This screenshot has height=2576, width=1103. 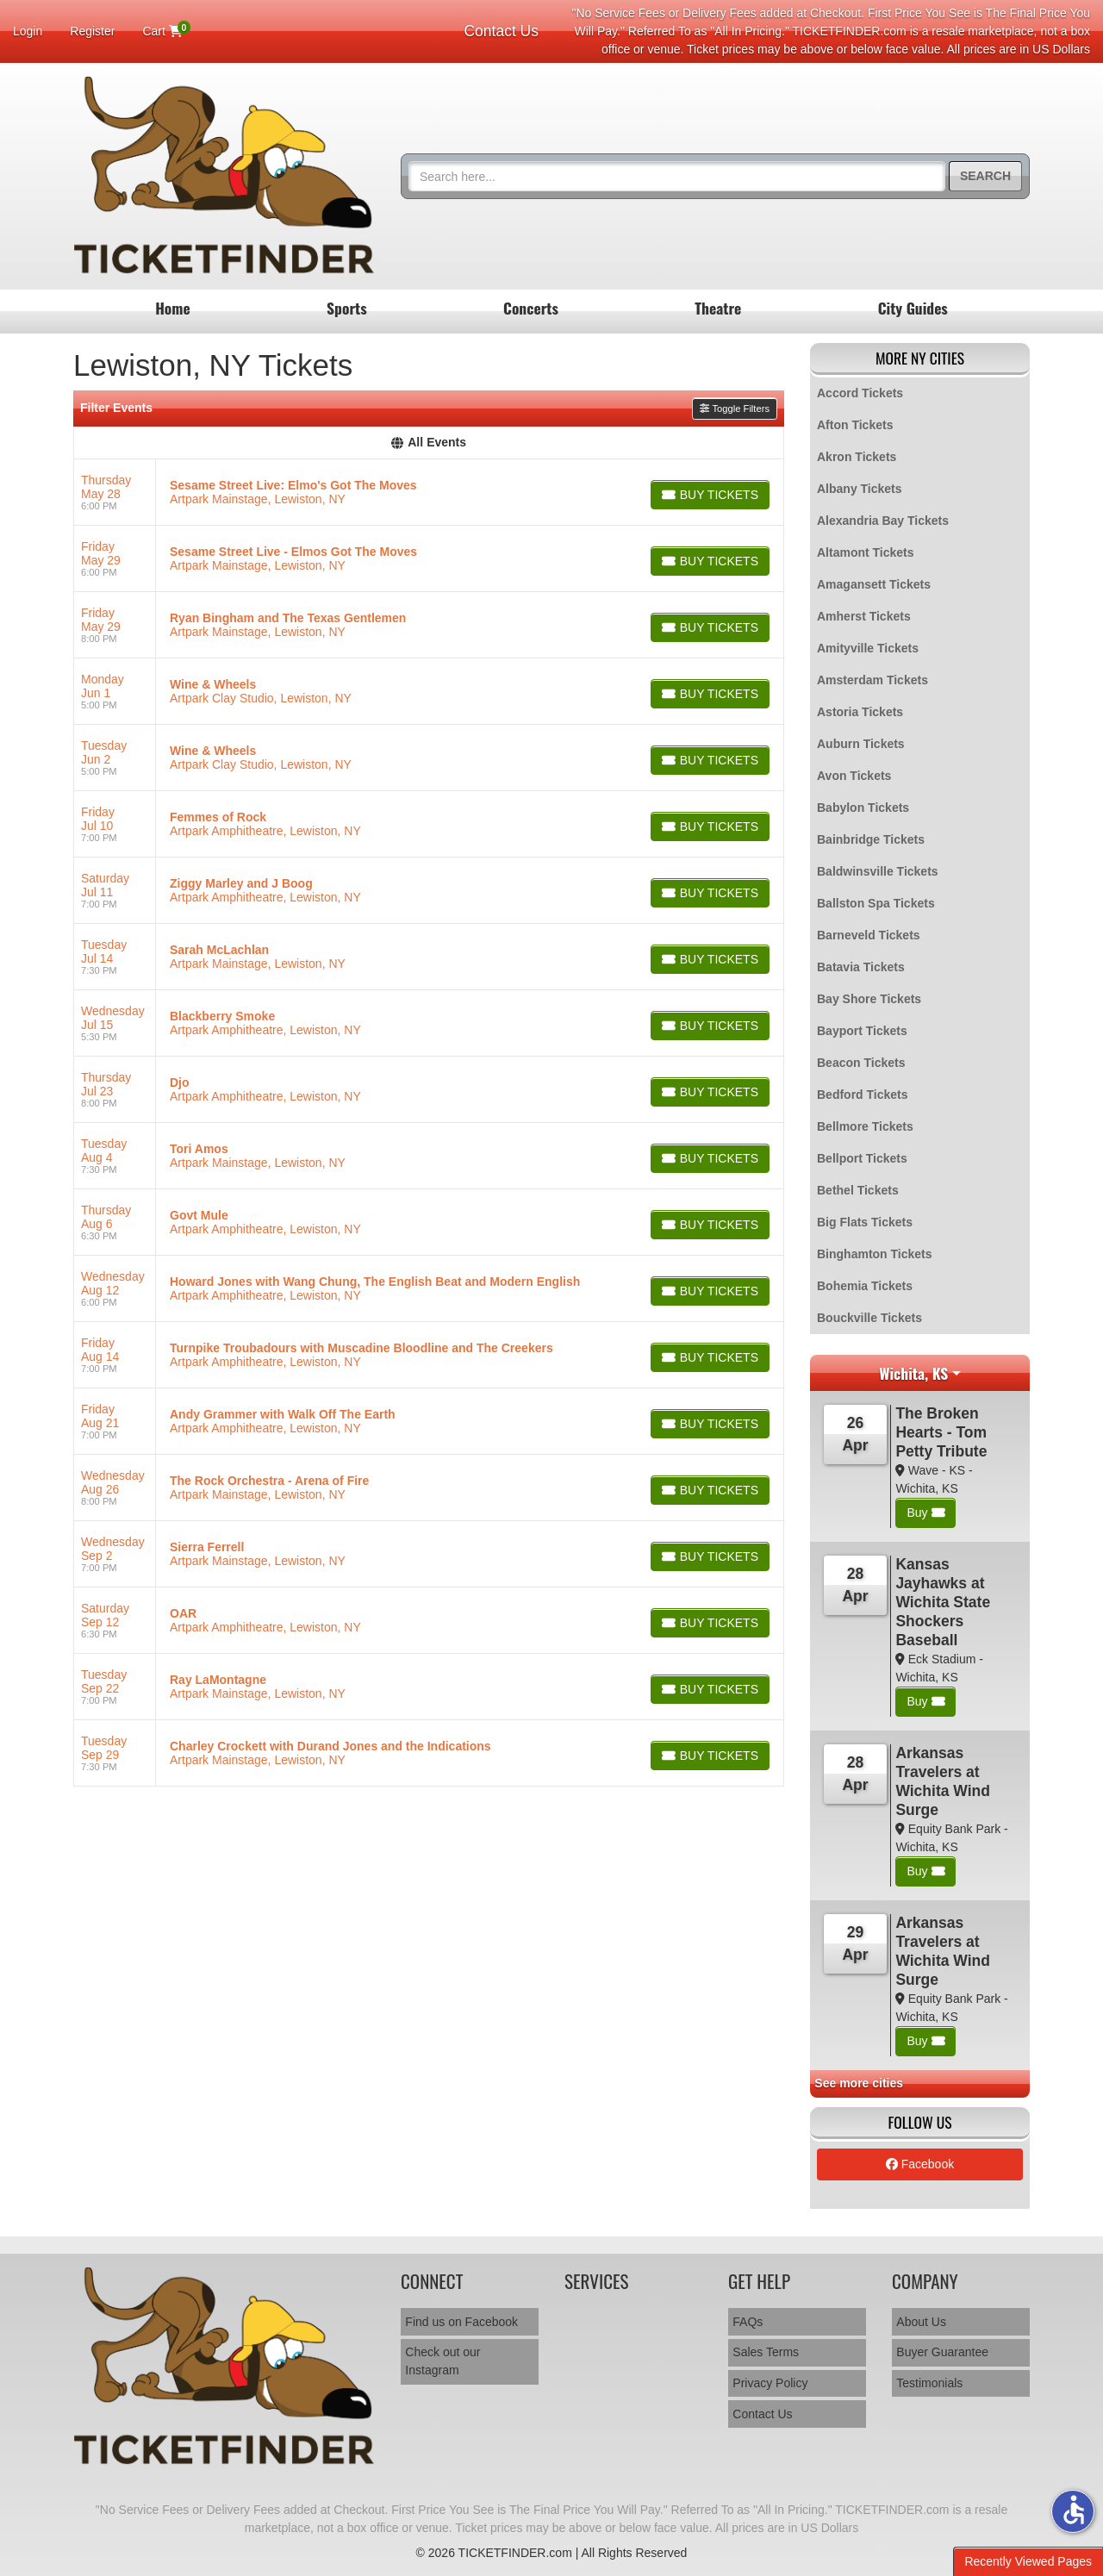 I want to click on Register, so click(x=92, y=31).